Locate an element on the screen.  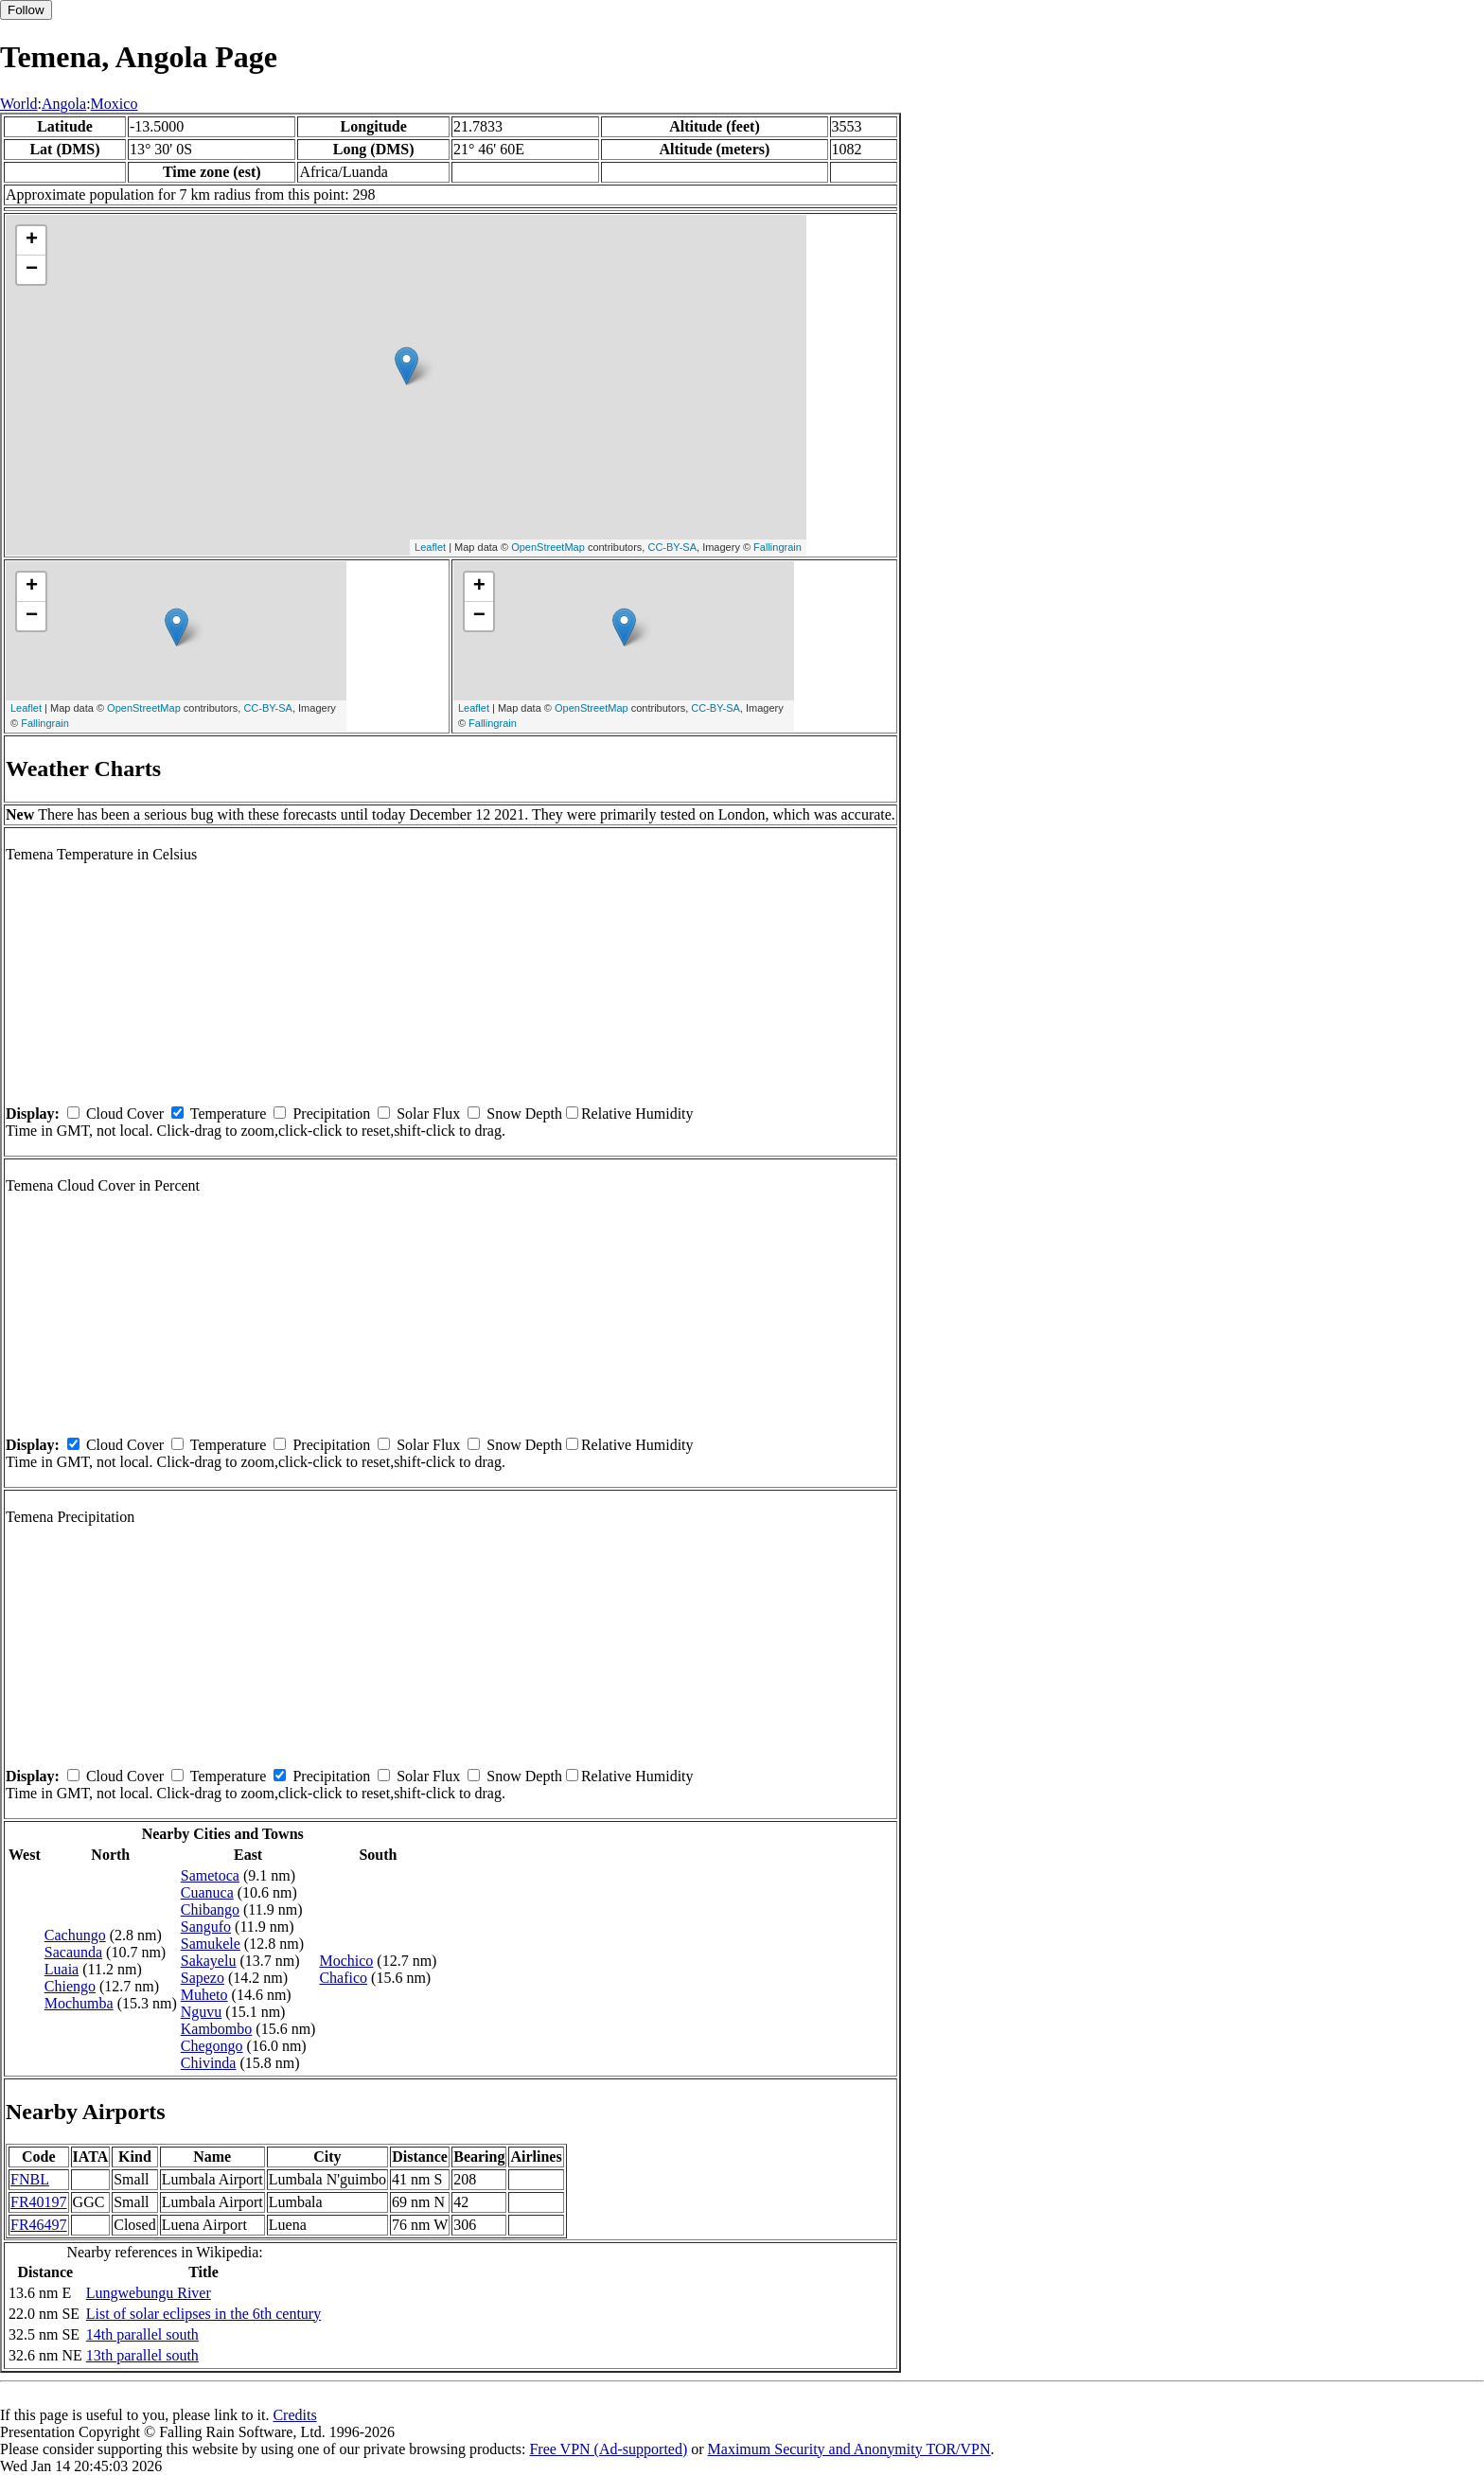
Lungwebungu River is located at coordinates (148, 2293).